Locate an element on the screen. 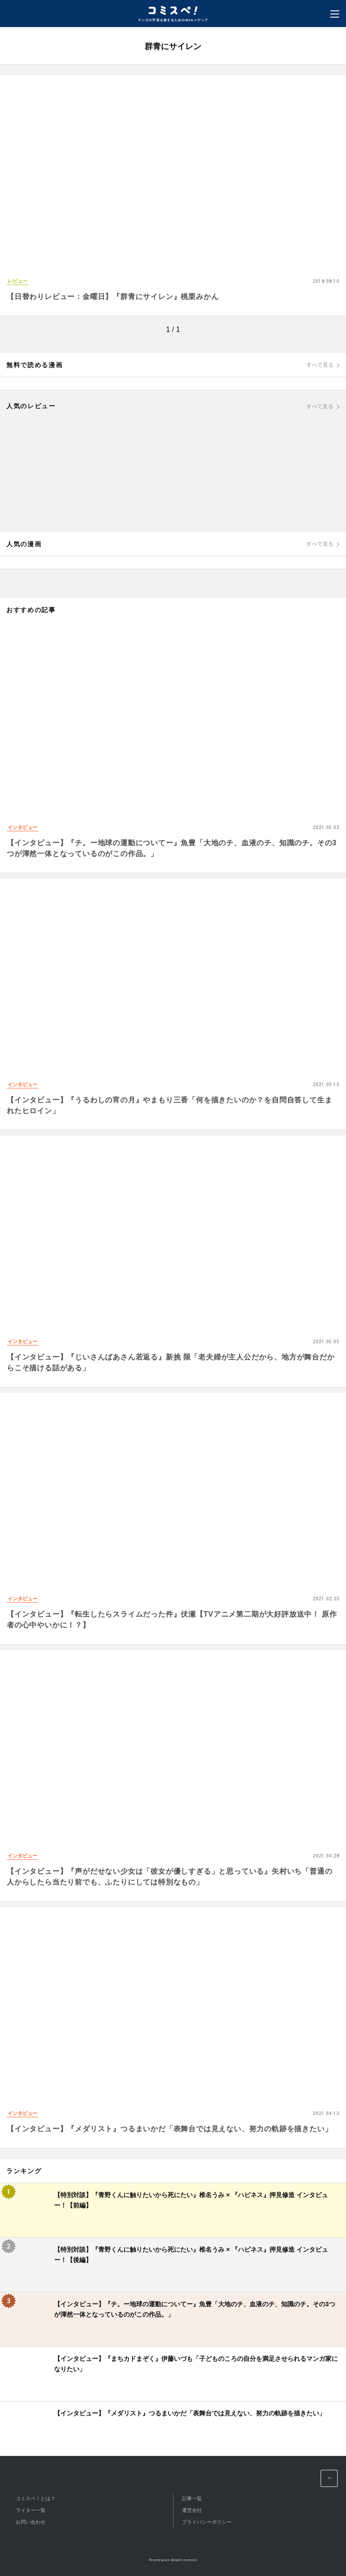 This screenshot has height=2576, width=346. 【インタビュー】『メダリスト』つるまいかだ「表舞台では見えない、努力の軌跡を描きたい」 is located at coordinates (169, 2129).